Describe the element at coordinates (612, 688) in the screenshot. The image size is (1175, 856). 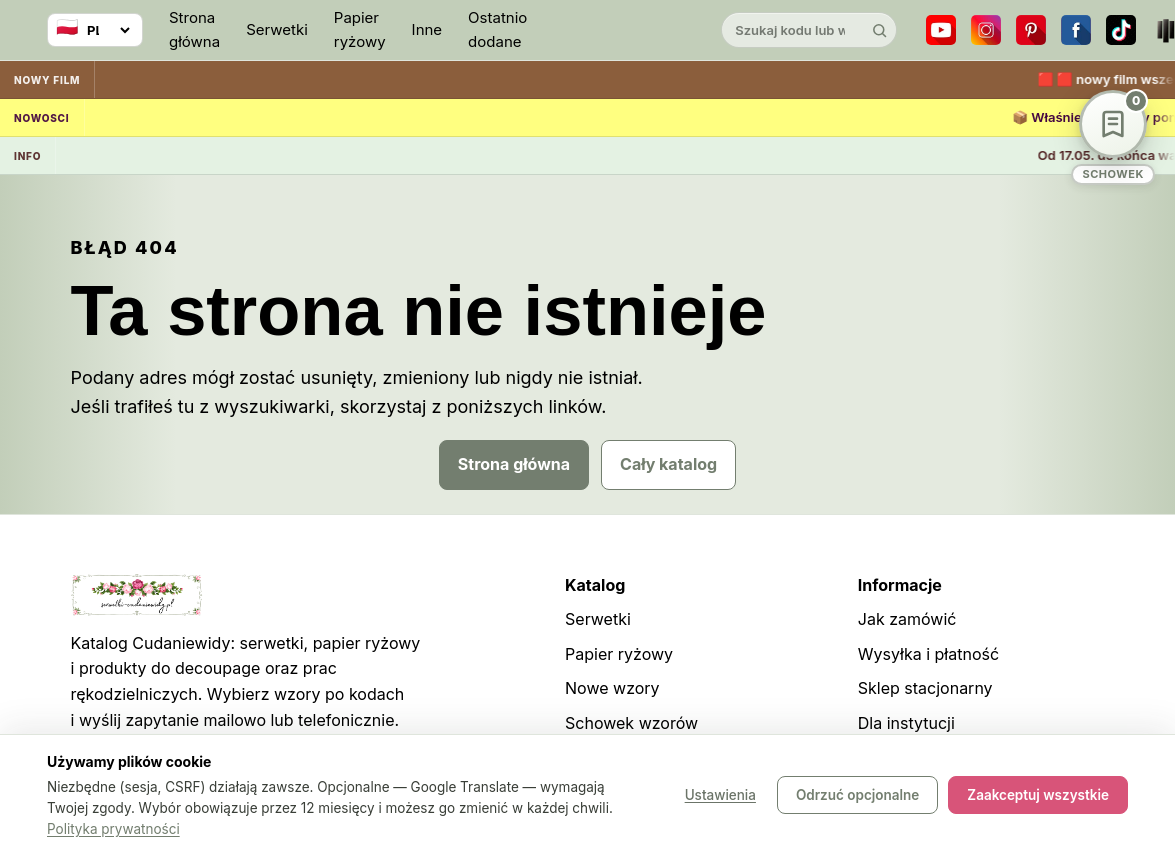
I see `Nowe wzory` at that location.